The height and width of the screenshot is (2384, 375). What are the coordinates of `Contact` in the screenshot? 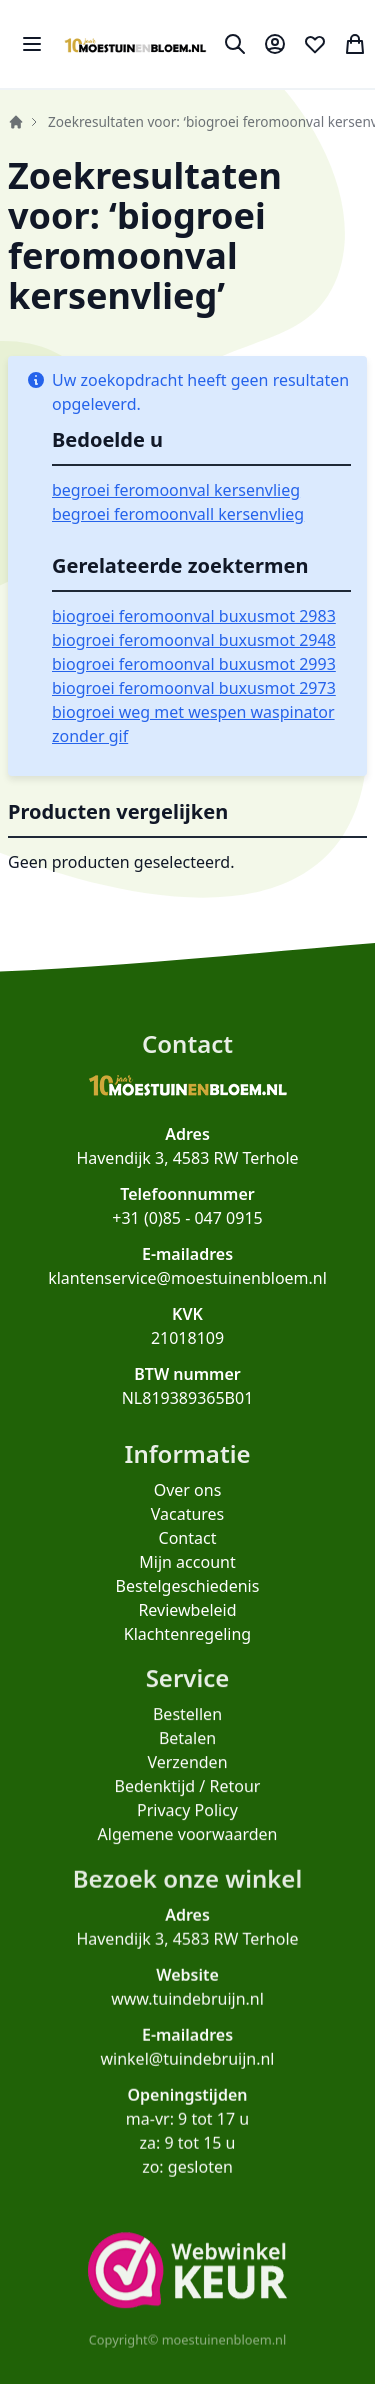 It's located at (188, 1554).